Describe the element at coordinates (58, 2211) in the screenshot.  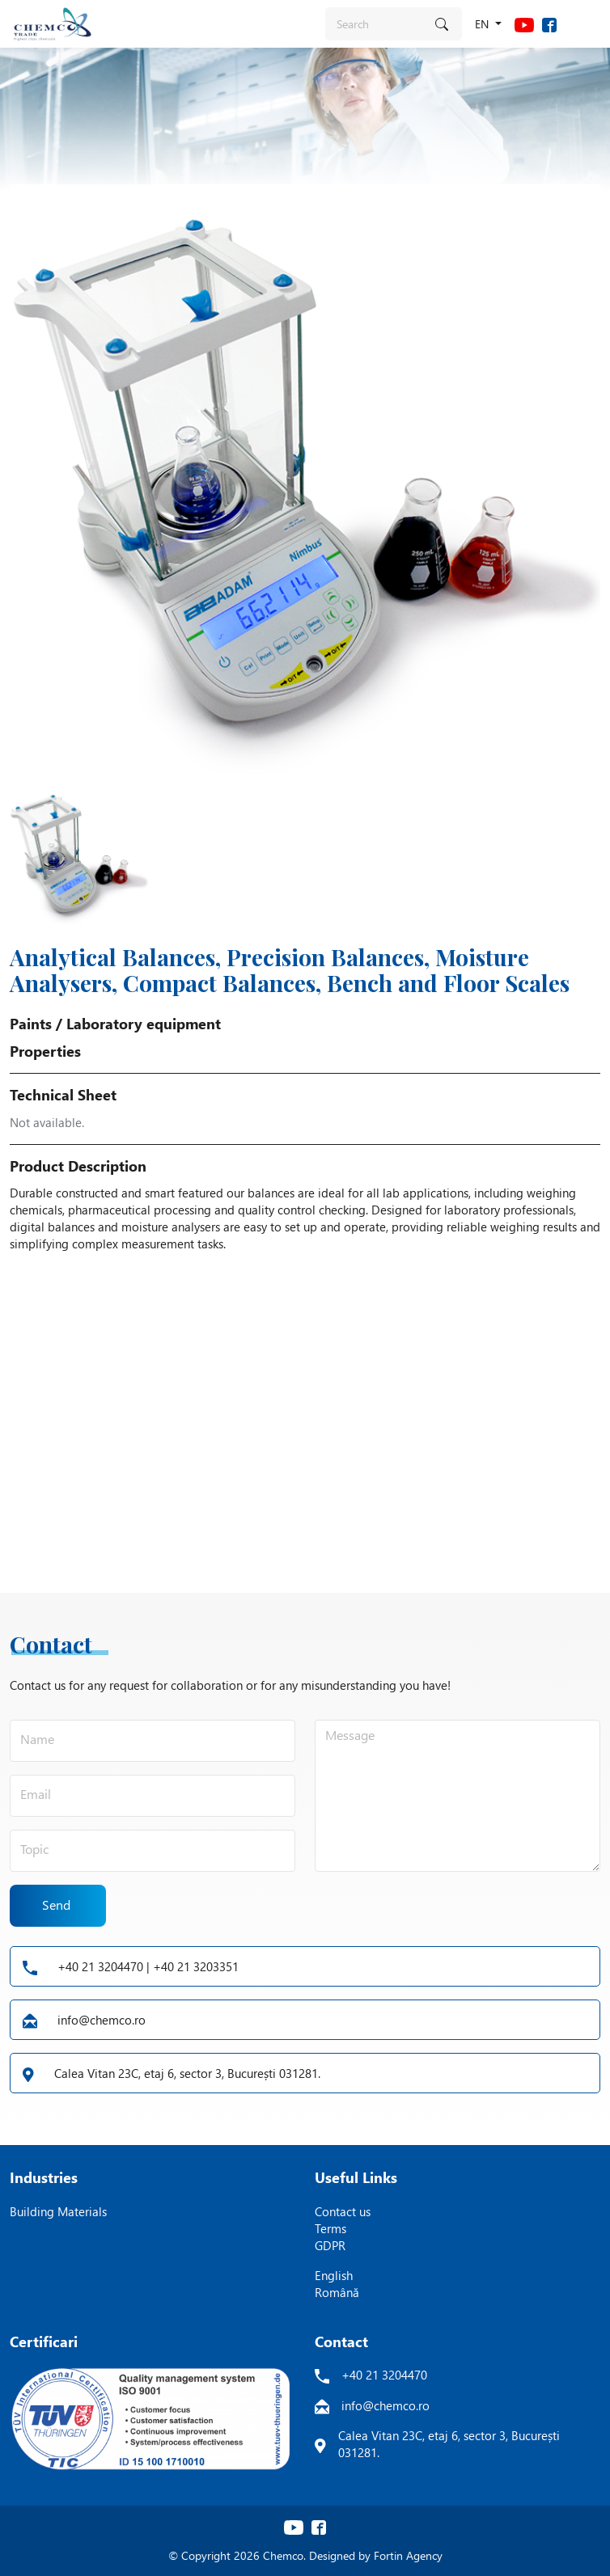
I see `Building Materials` at that location.